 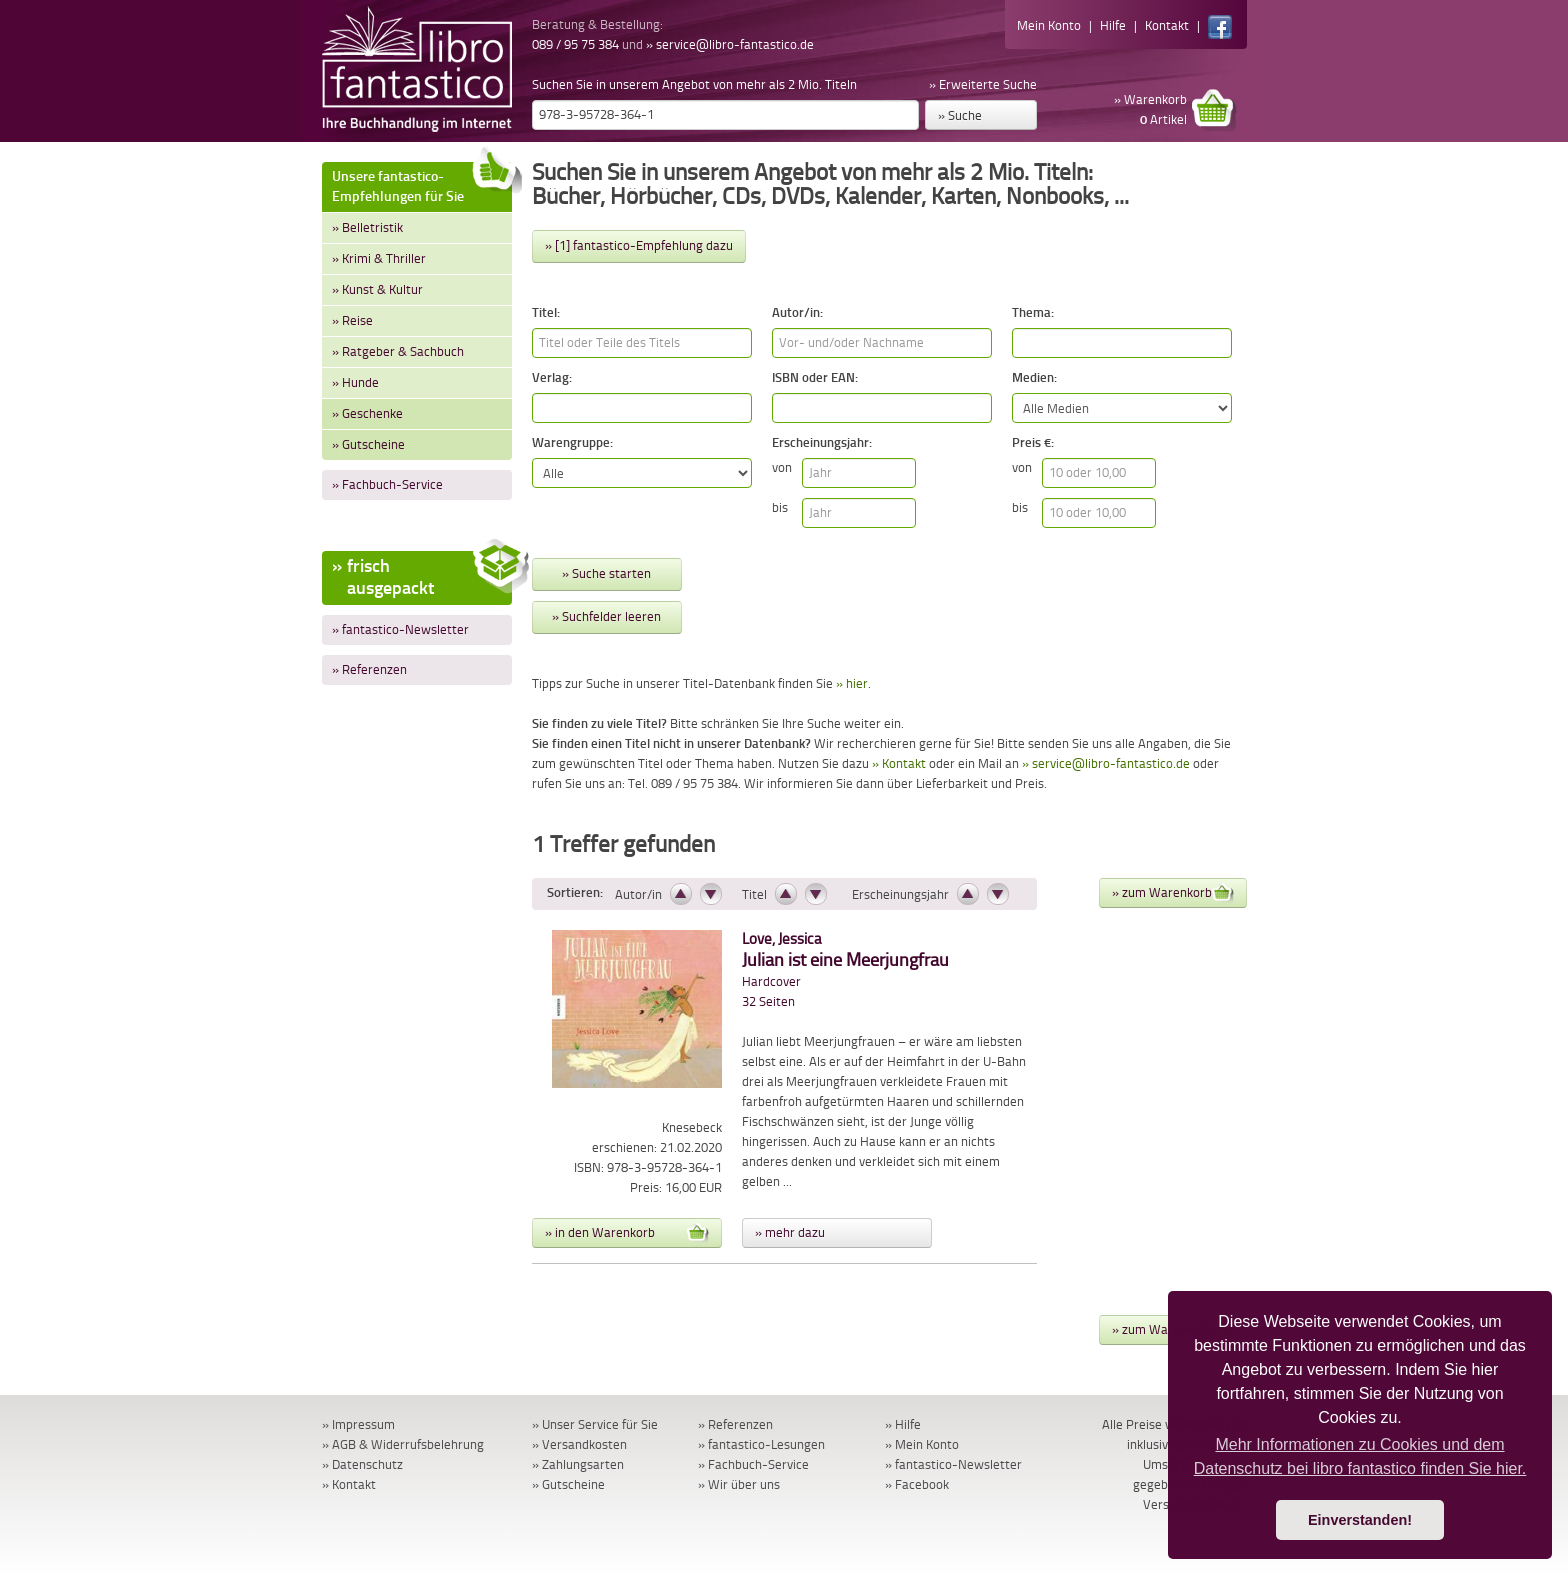 I want to click on » Hilfe, so click(x=903, y=1424).